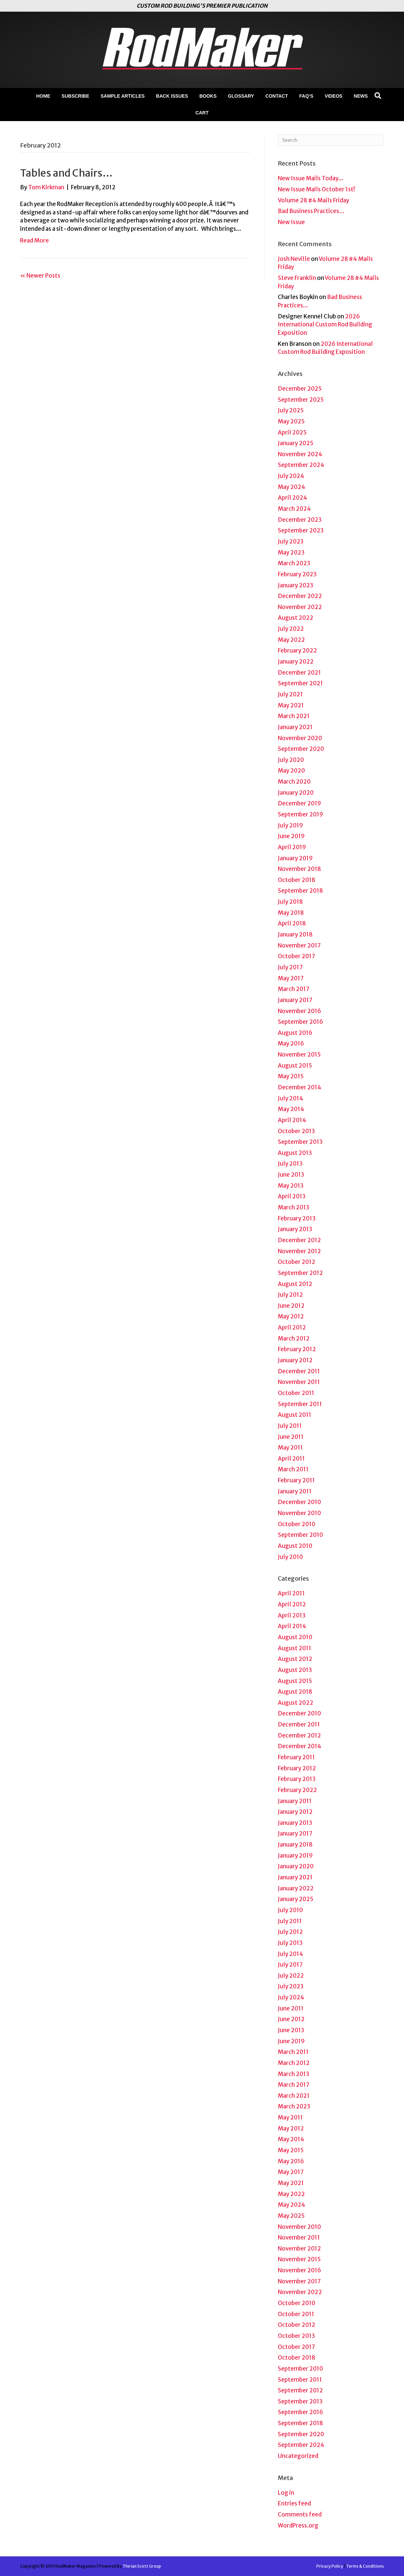  What do you see at coordinates (299, 1502) in the screenshot?
I see `December 2010` at bounding box center [299, 1502].